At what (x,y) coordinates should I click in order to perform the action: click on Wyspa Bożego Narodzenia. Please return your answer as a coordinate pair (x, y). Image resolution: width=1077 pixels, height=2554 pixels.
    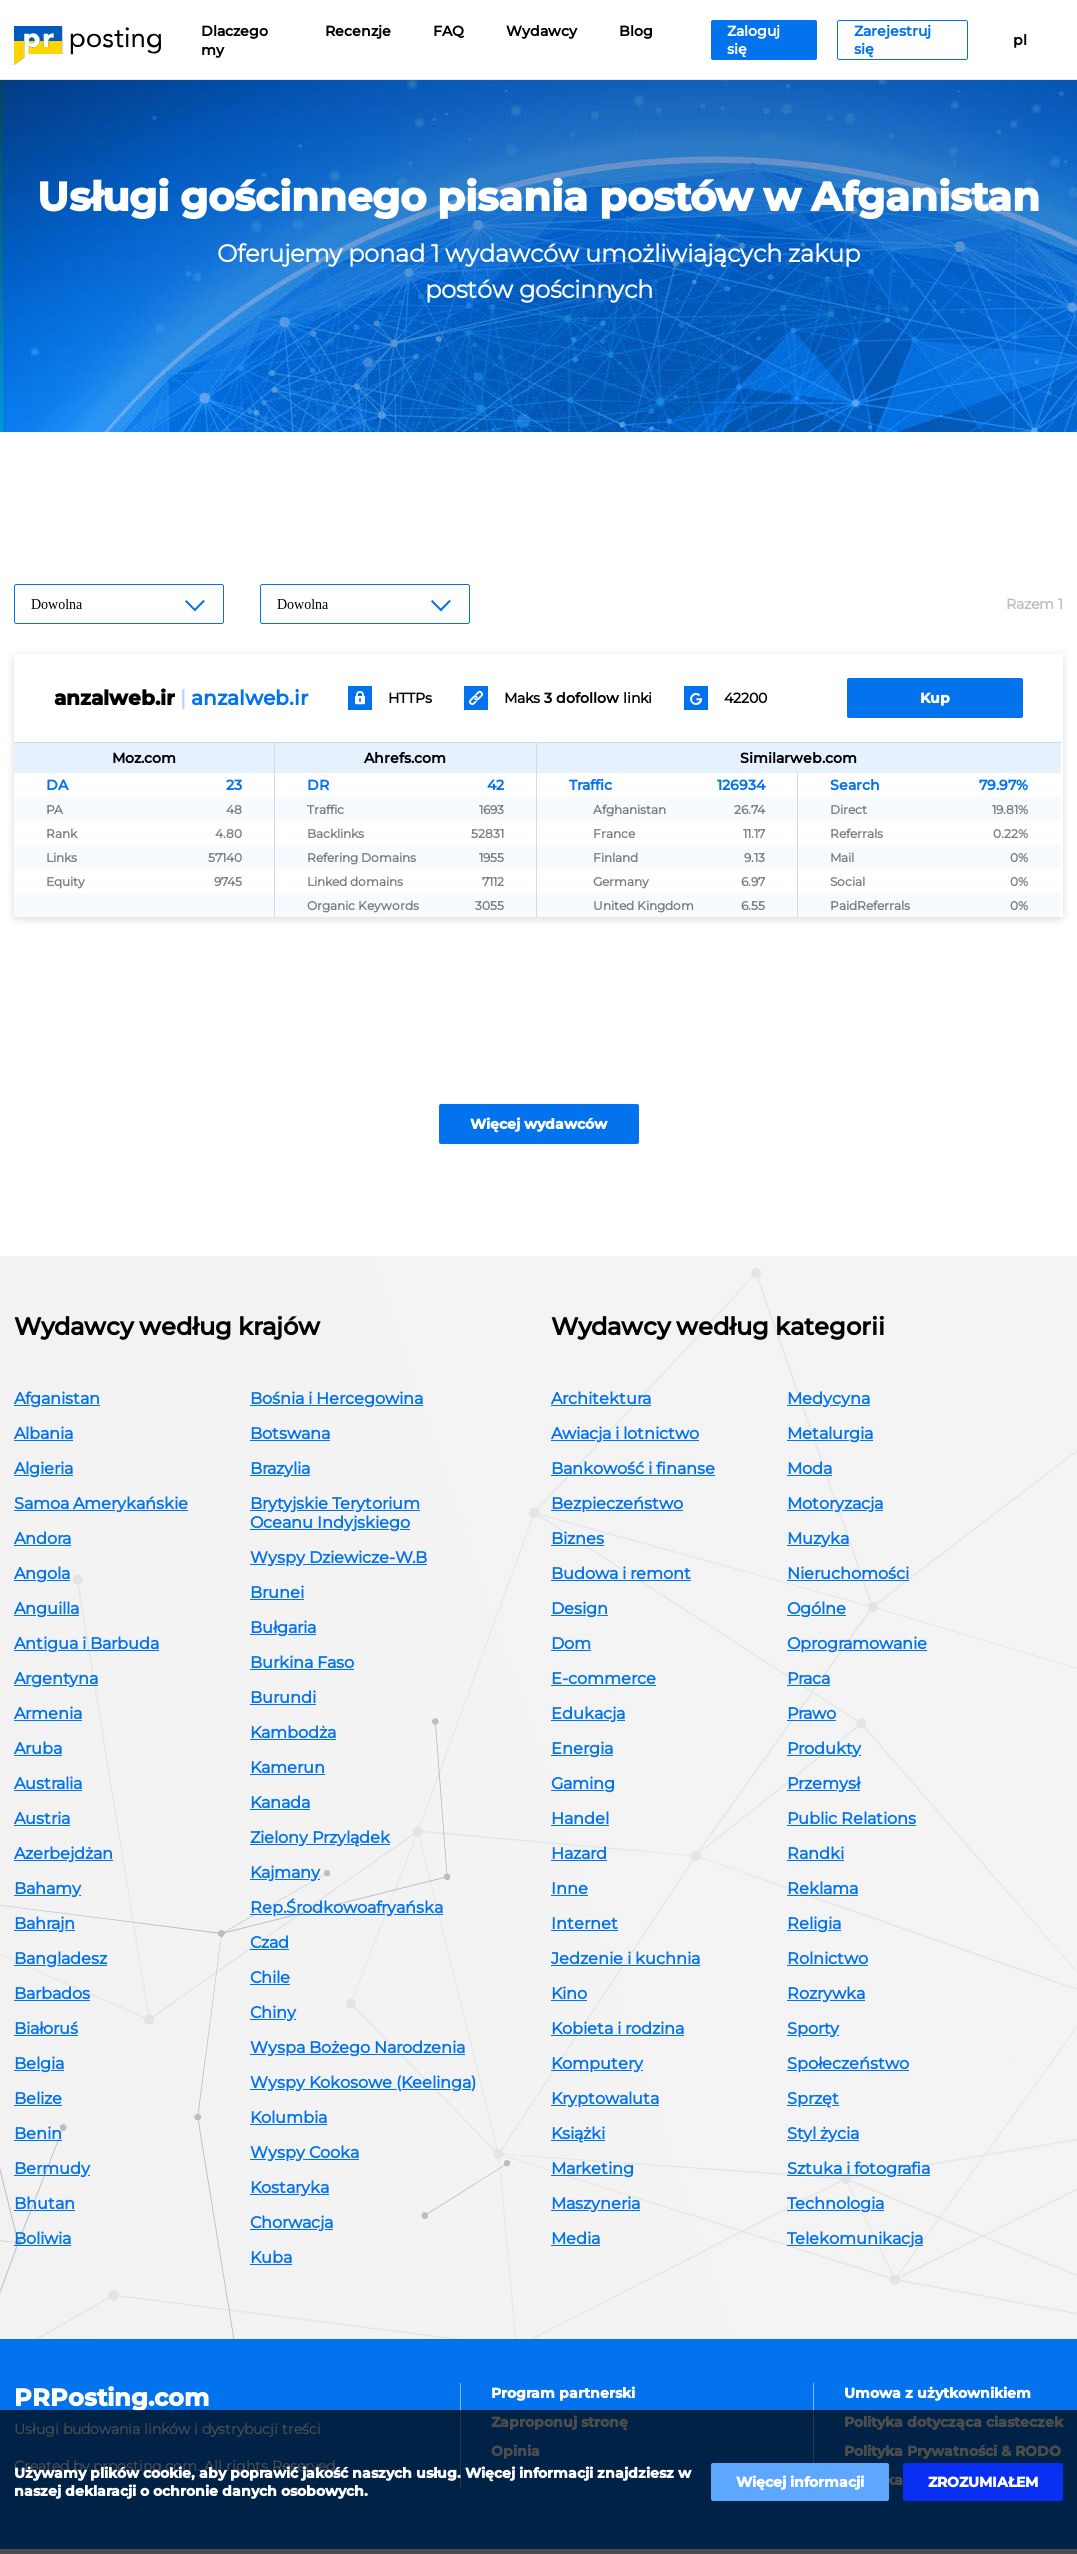
    Looking at the image, I should click on (357, 2052).